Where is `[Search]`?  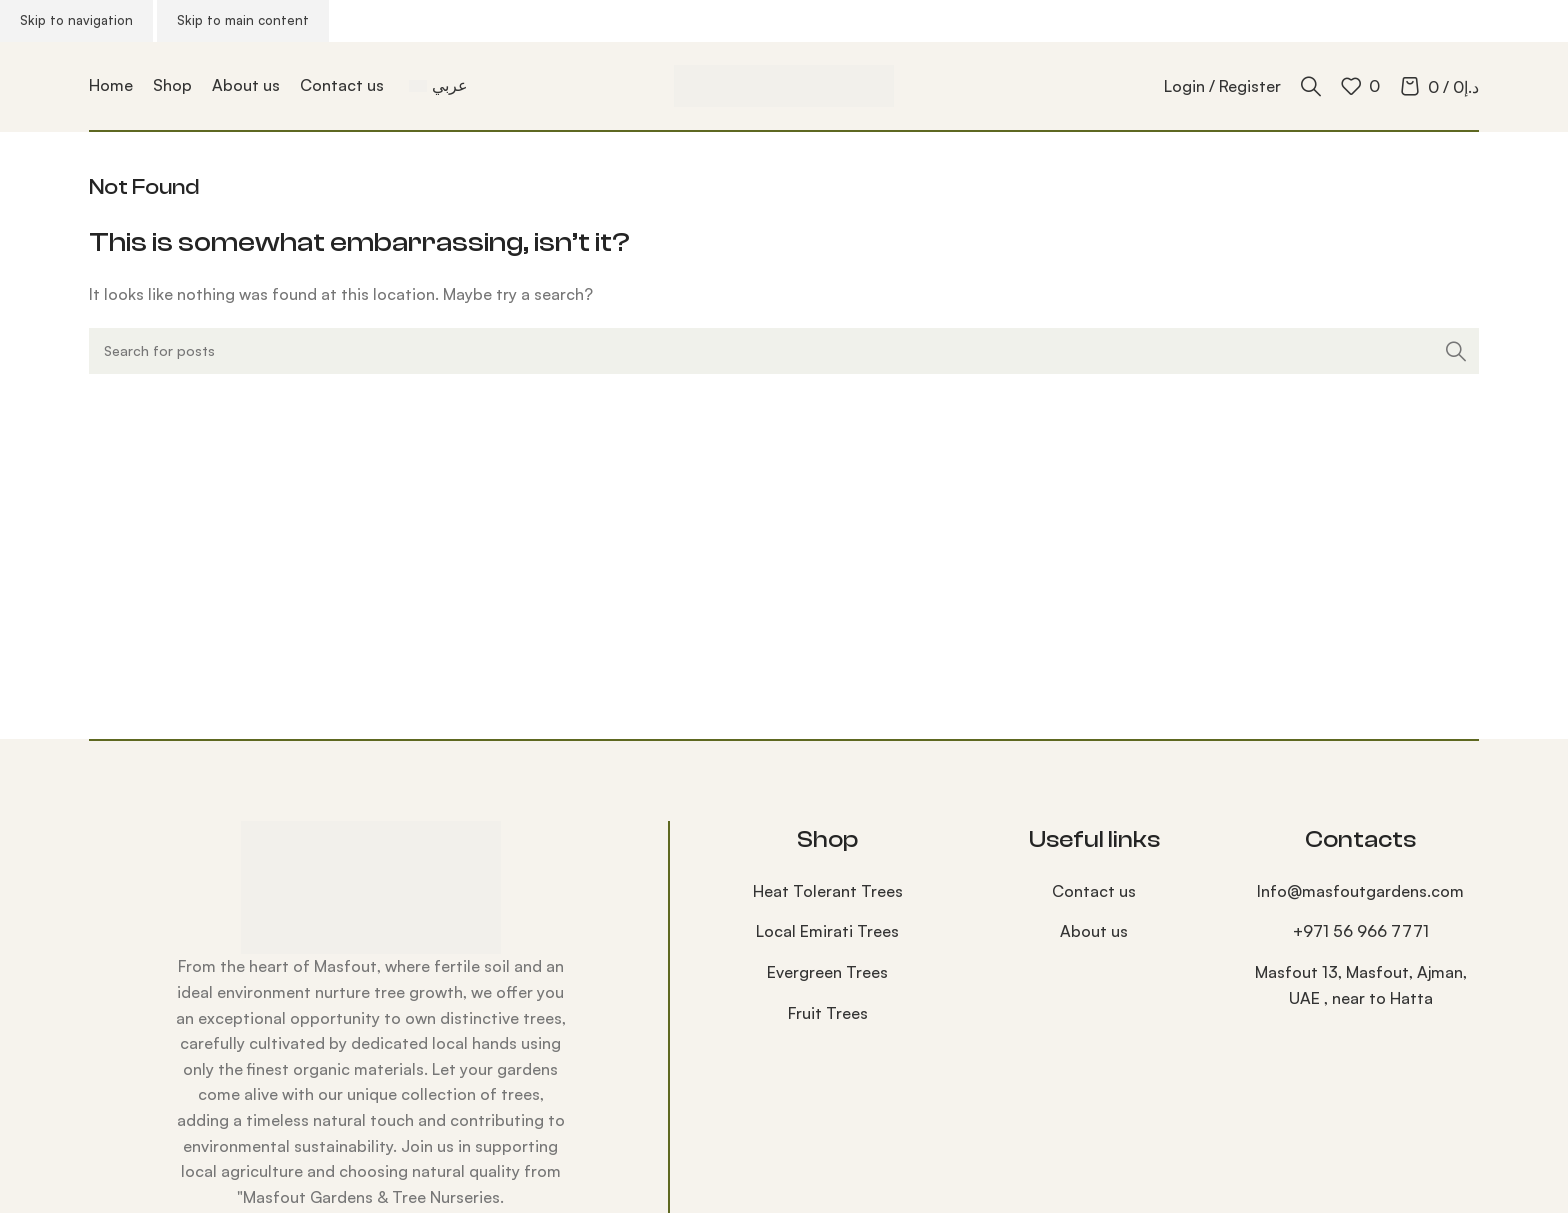 [Search] is located at coordinates (1311, 86).